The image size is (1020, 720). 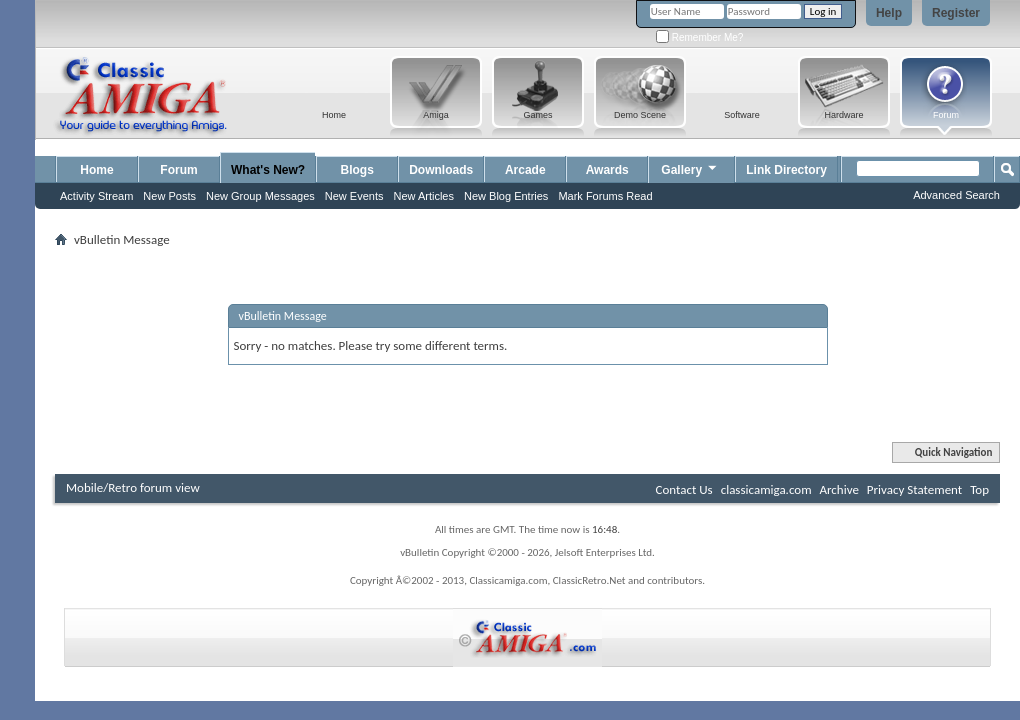 What do you see at coordinates (786, 170) in the screenshot?
I see `Link Directory` at bounding box center [786, 170].